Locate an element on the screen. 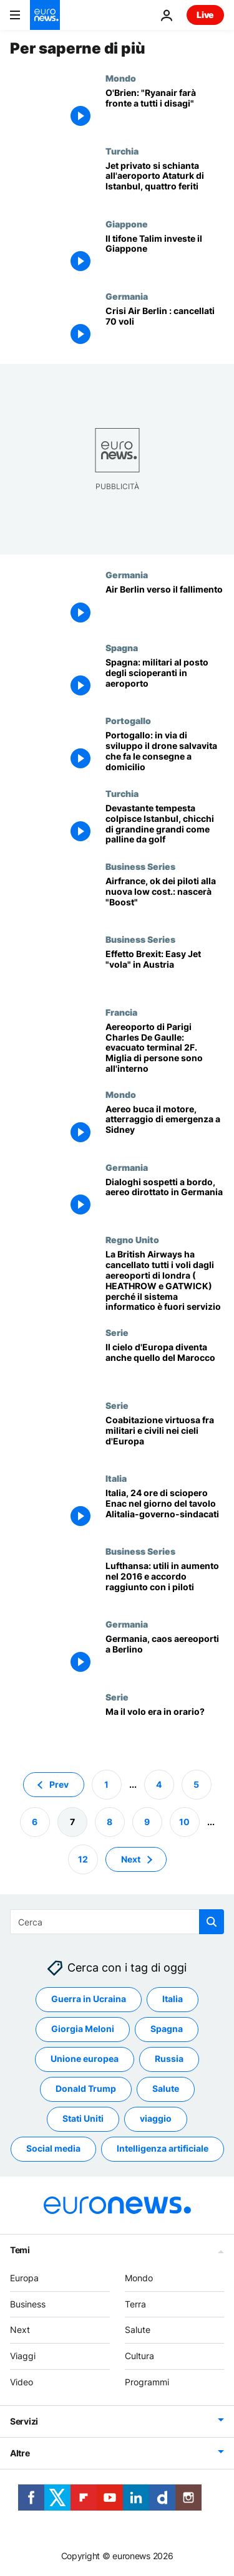 The width and height of the screenshot is (234, 2576). [Effetto Brexit: Easy Jet "vola" in Austria] is located at coordinates (164, 970).